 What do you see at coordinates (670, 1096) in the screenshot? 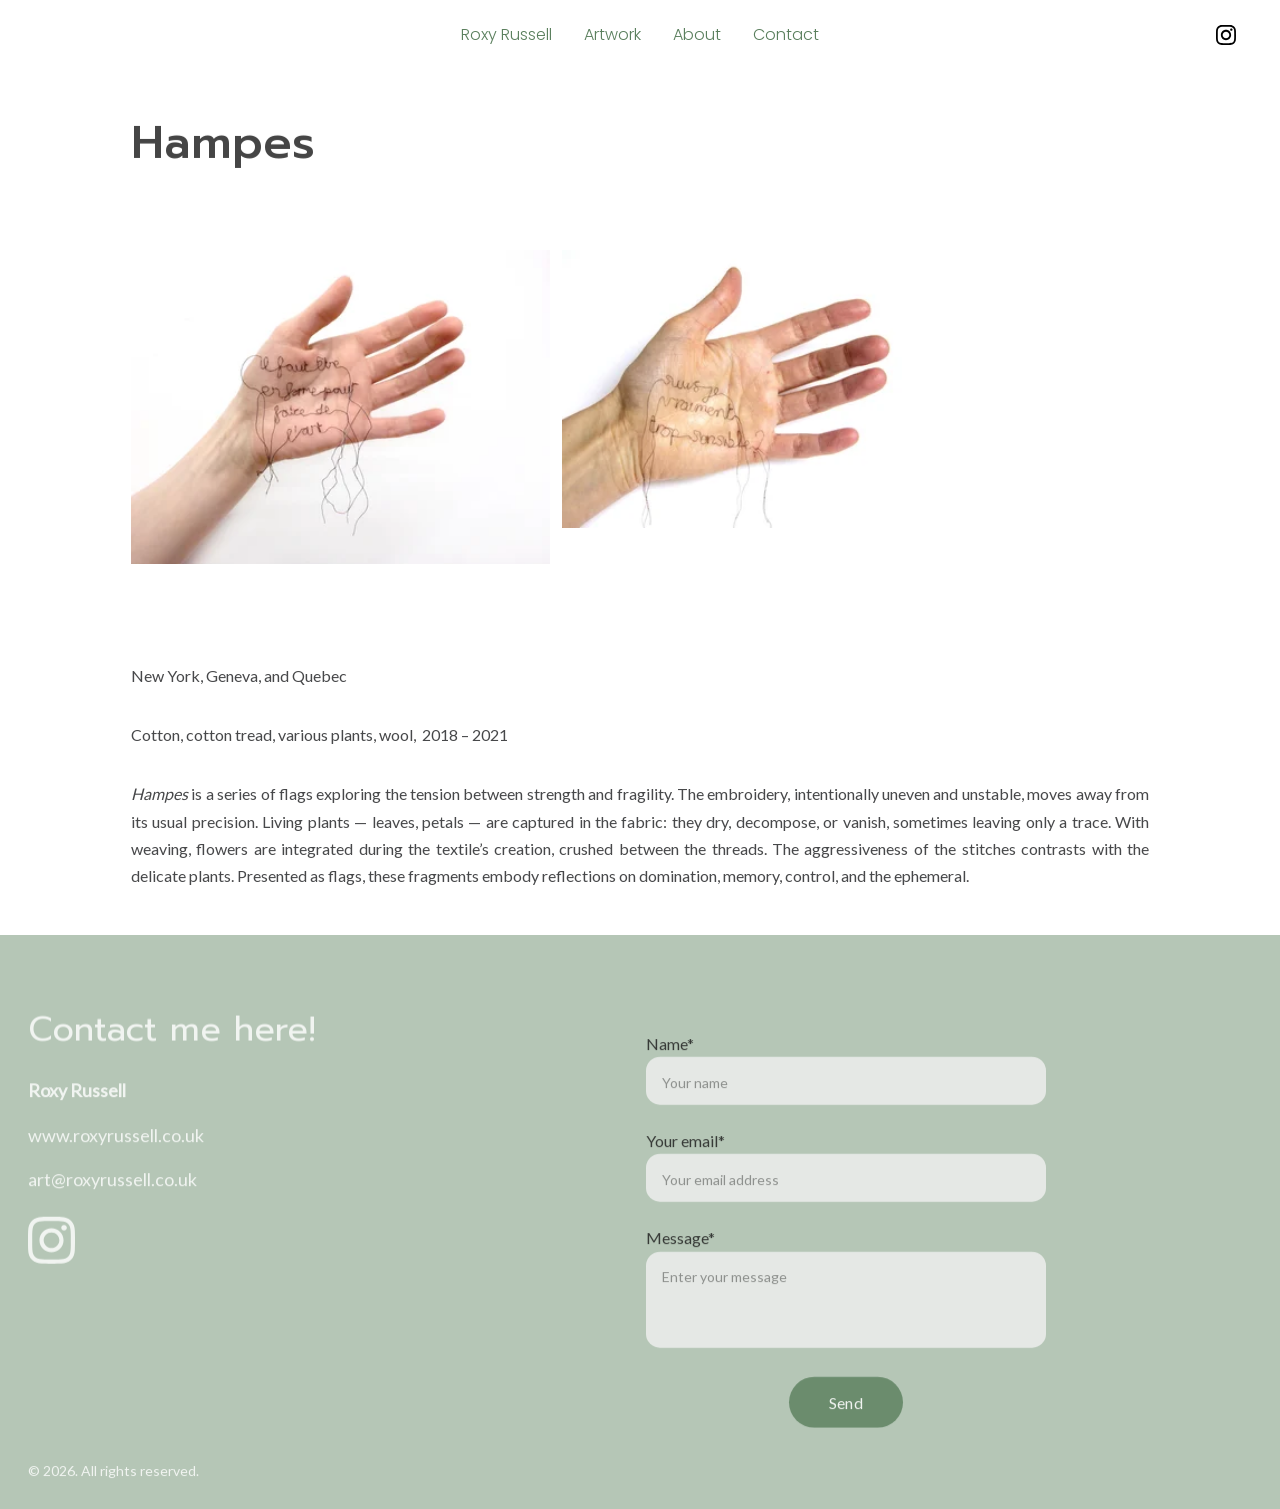
I see `Name*` at bounding box center [670, 1096].